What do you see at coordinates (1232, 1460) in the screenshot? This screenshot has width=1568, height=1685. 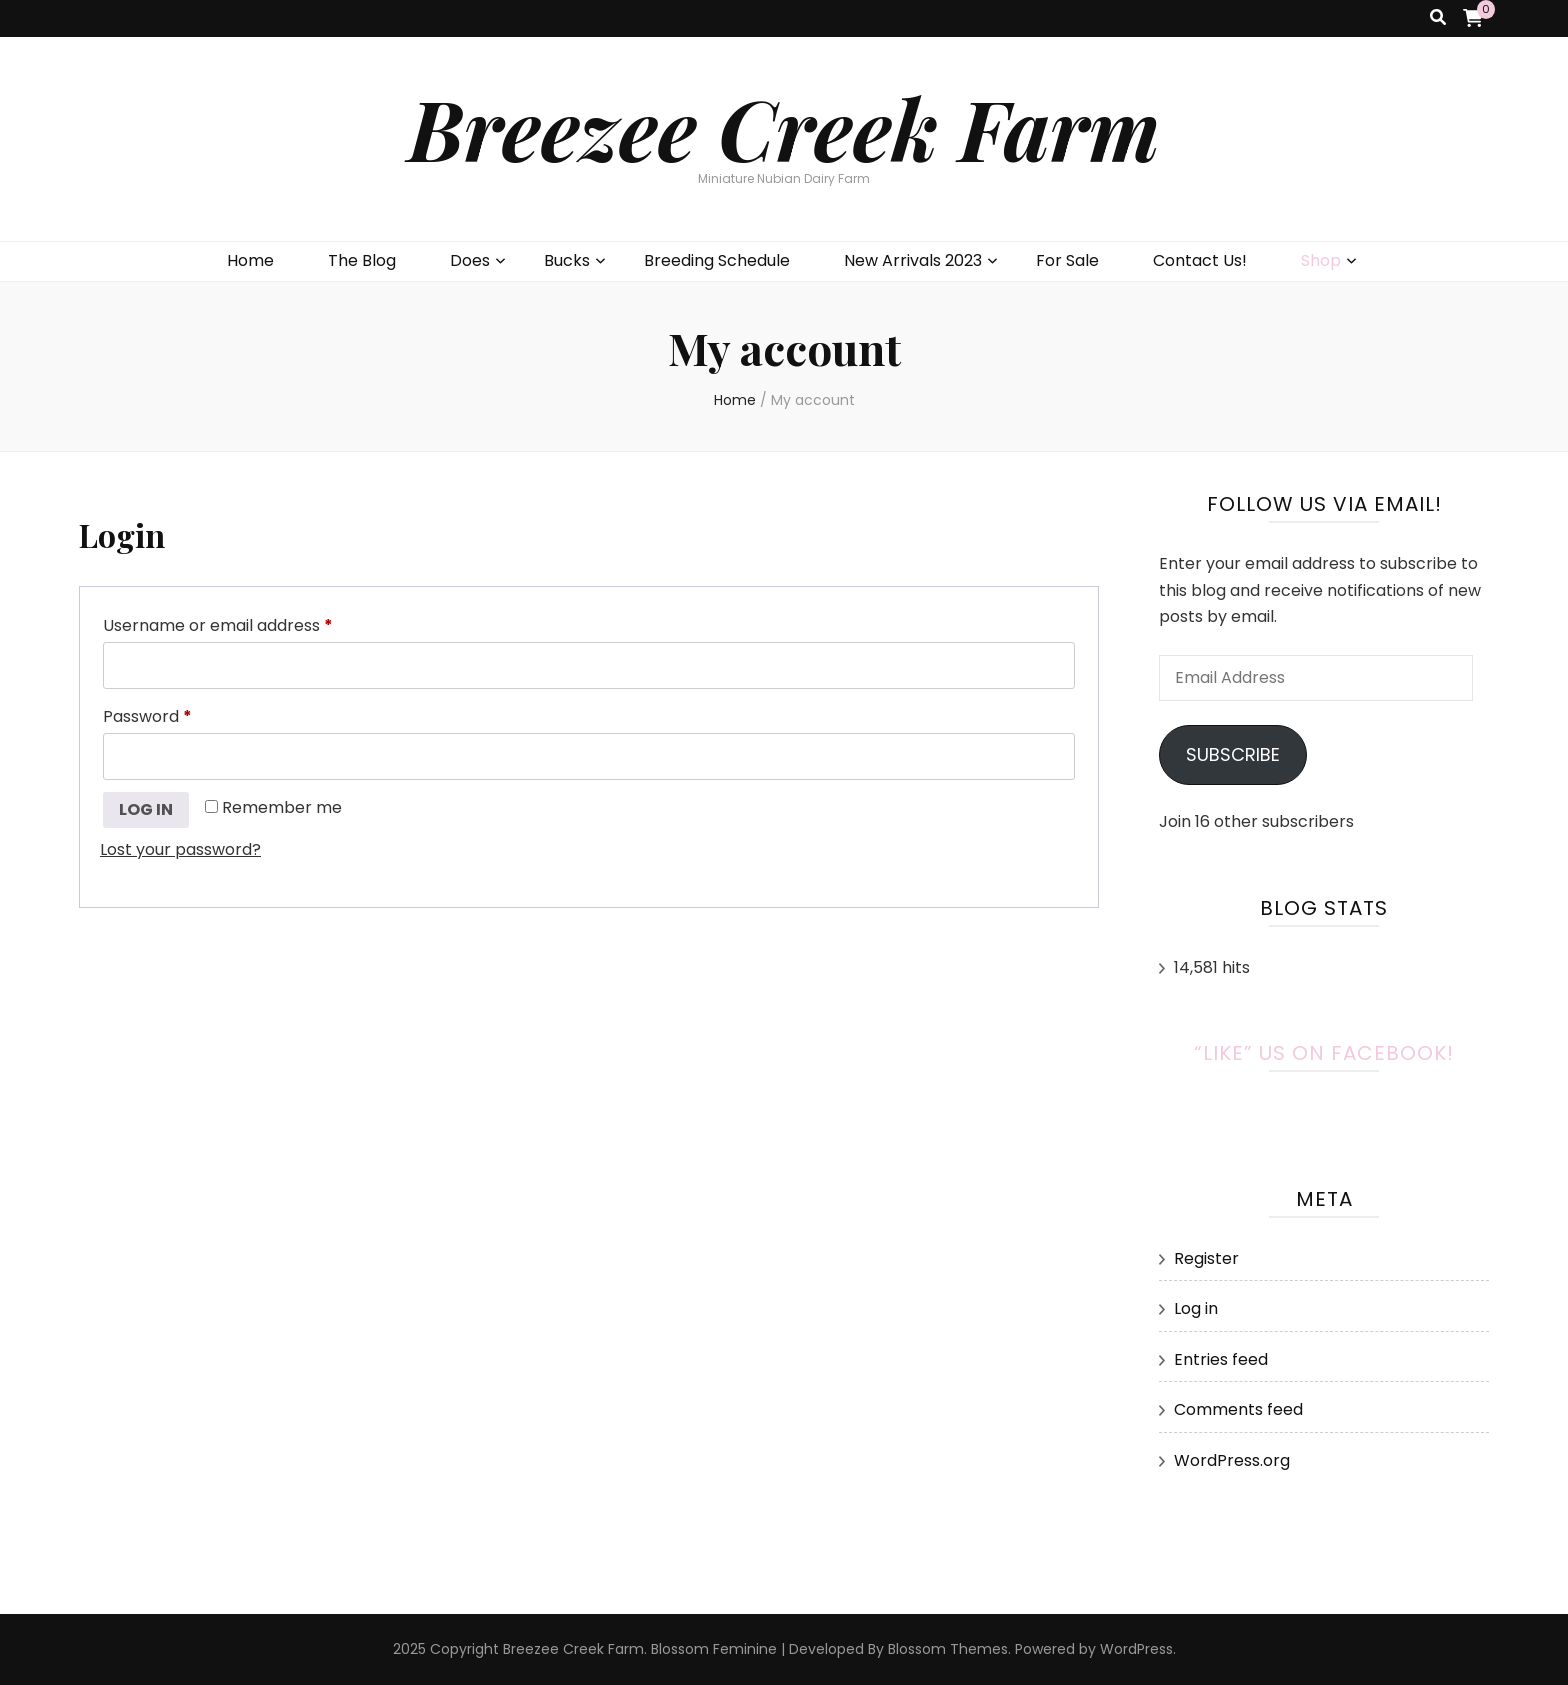 I see `WordPress.org` at bounding box center [1232, 1460].